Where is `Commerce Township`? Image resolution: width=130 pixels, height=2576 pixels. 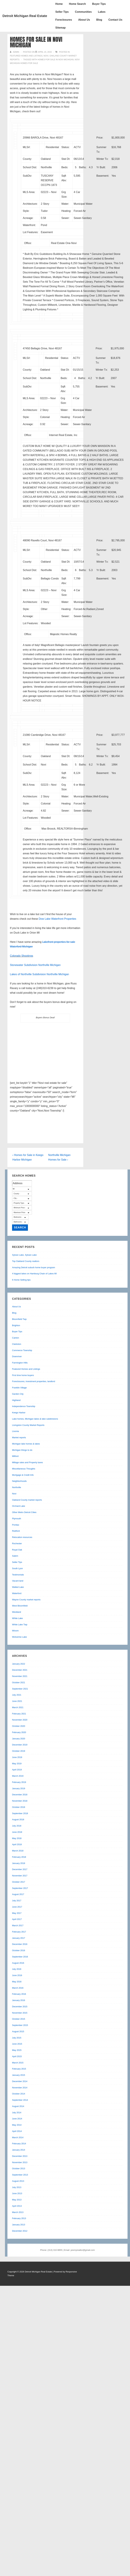
Commerce Township is located at coordinates (22, 1350).